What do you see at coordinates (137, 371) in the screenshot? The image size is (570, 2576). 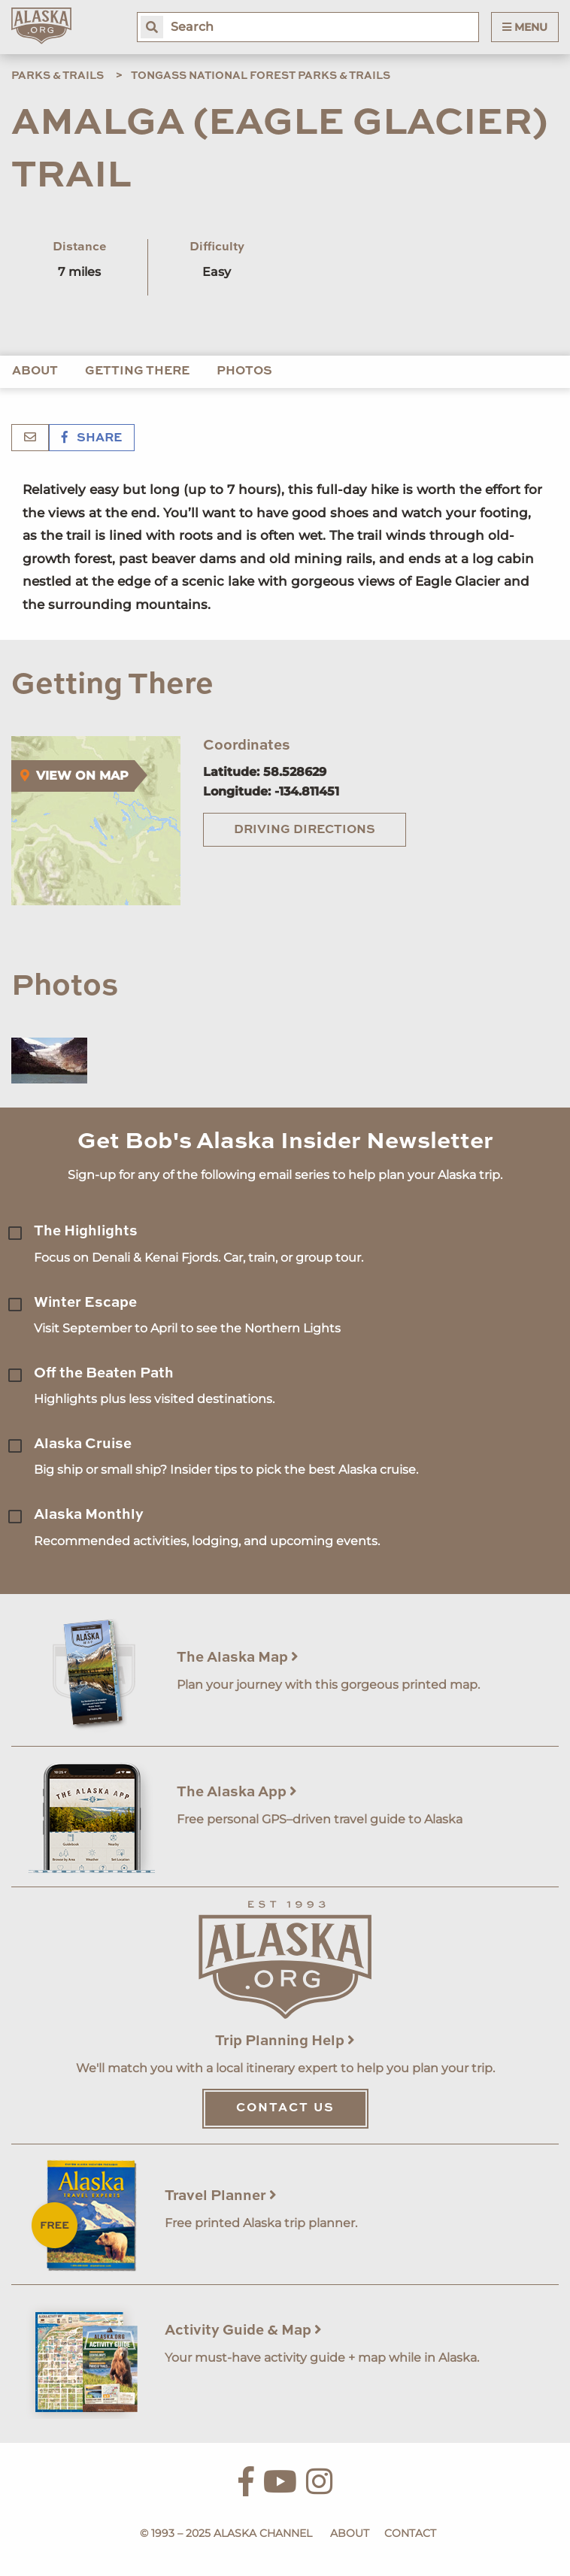 I see `Getting There` at bounding box center [137, 371].